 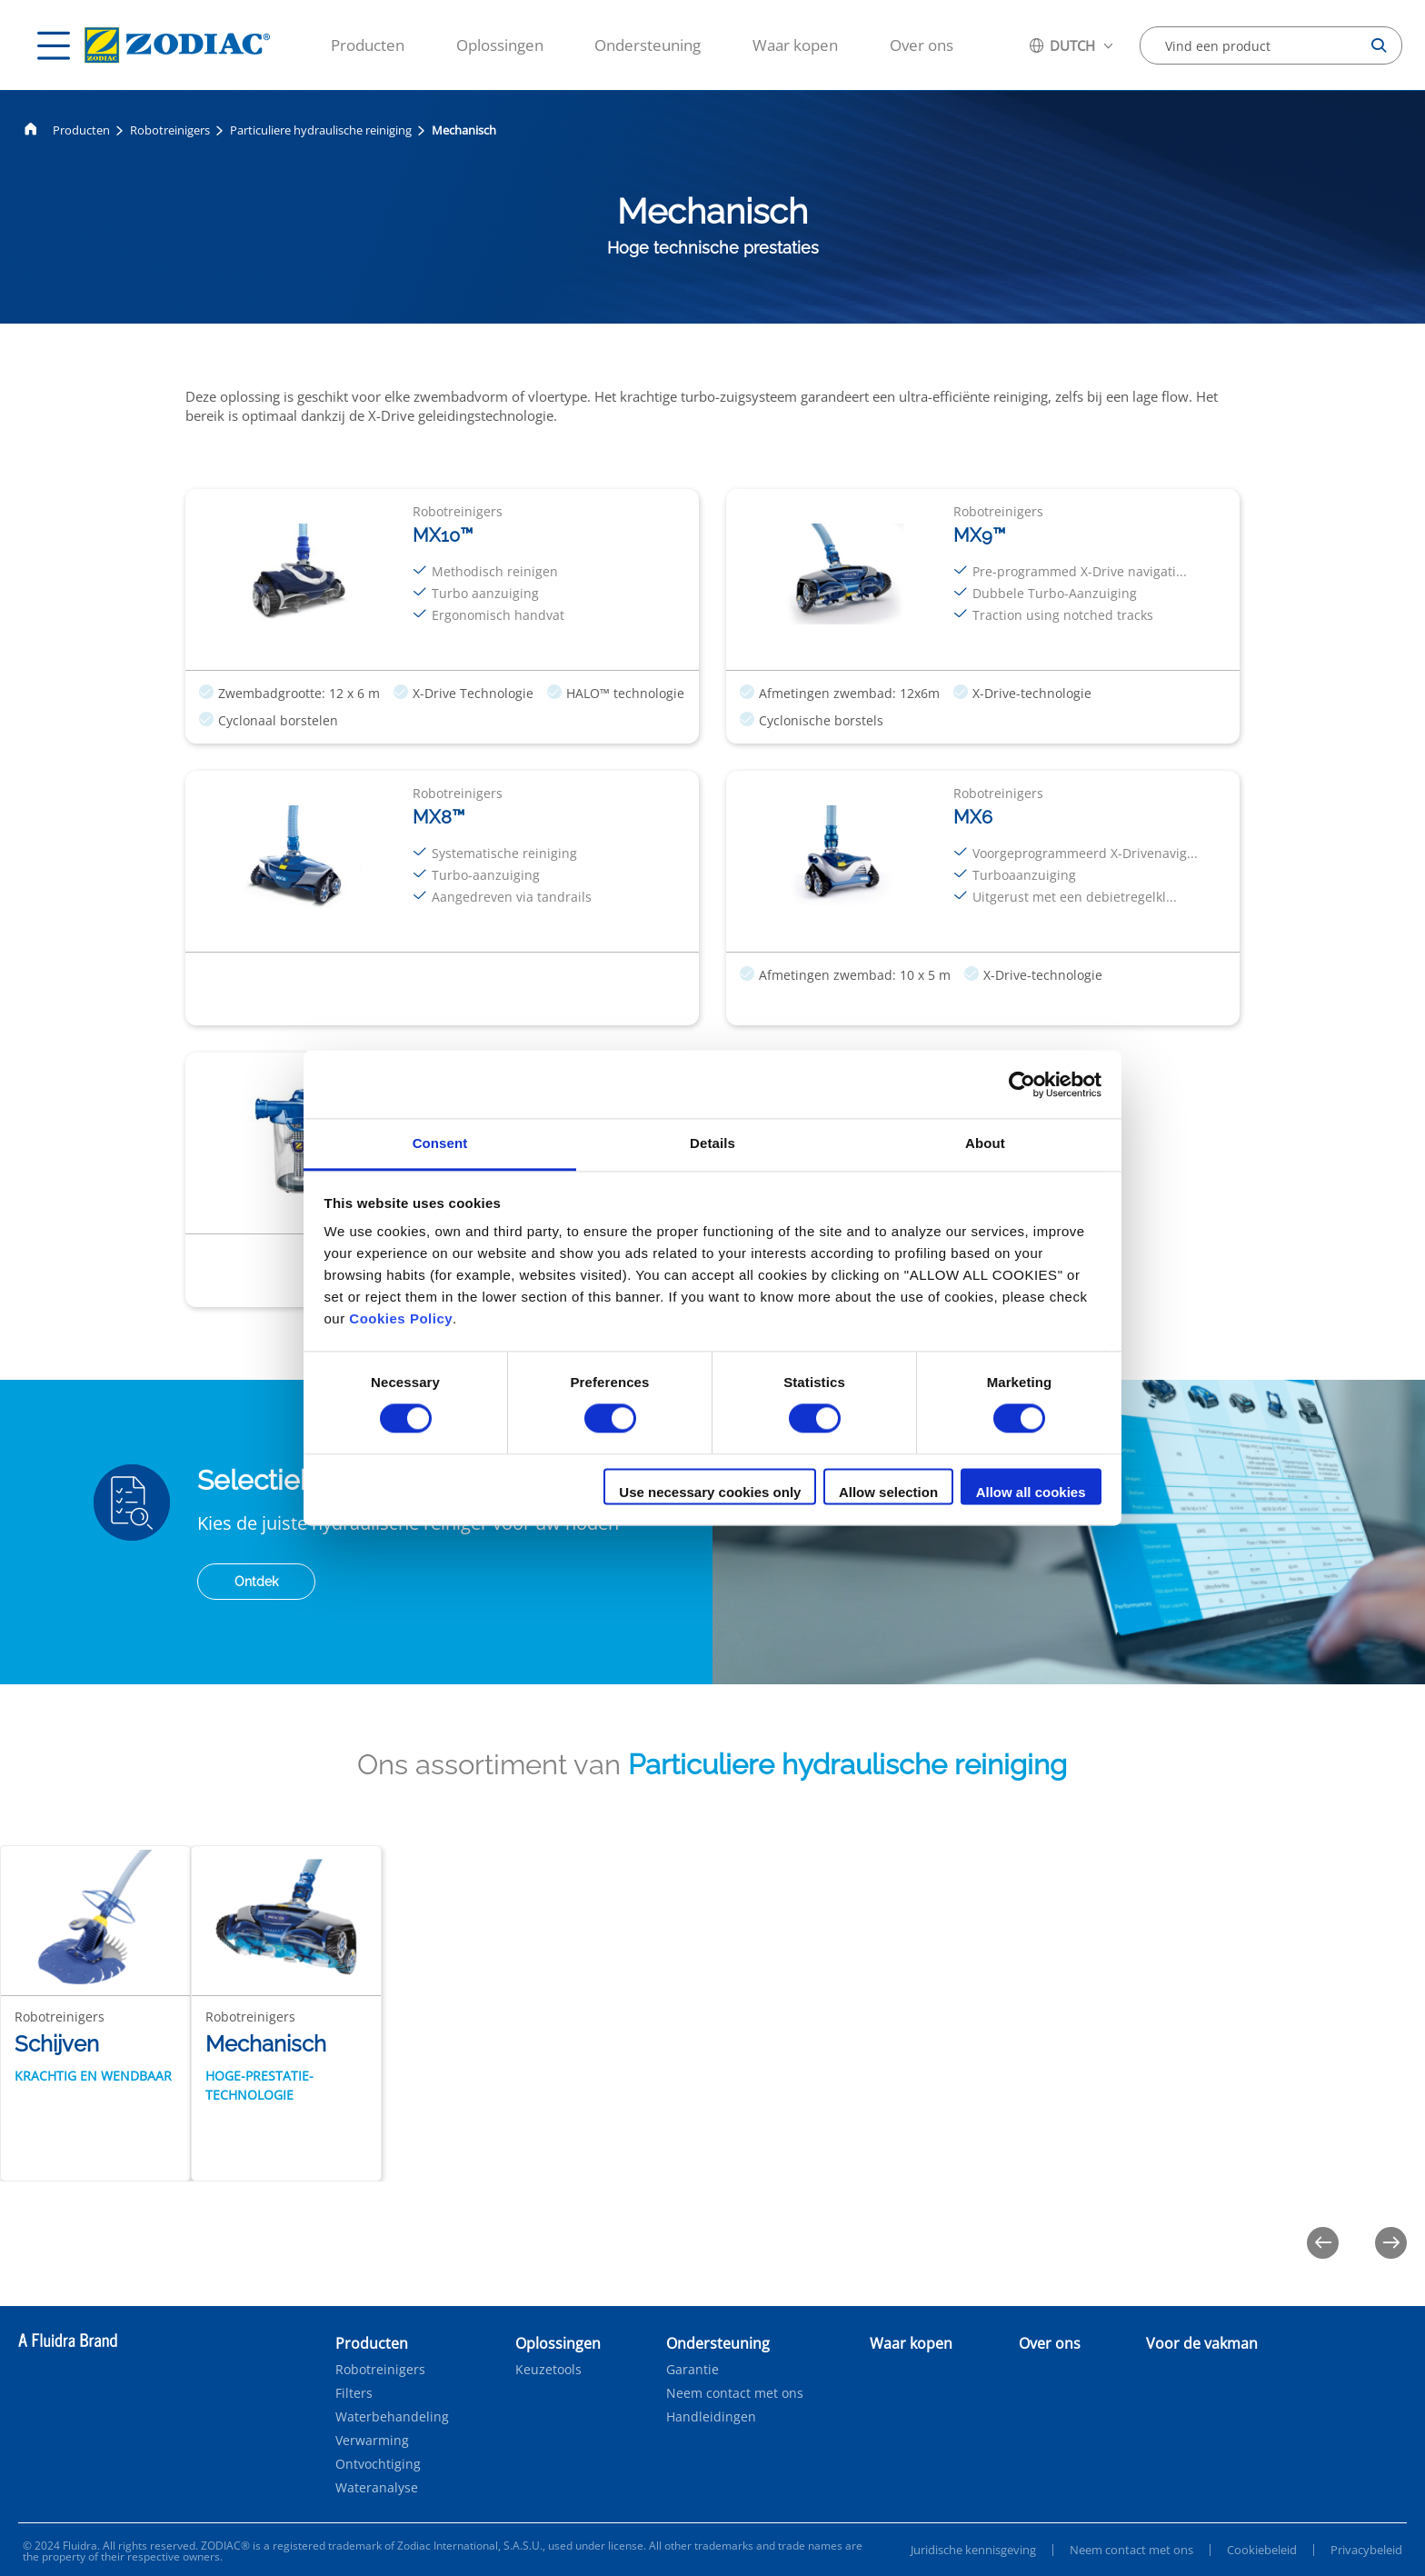 What do you see at coordinates (973, 2549) in the screenshot?
I see `Juridische kennisgeving` at bounding box center [973, 2549].